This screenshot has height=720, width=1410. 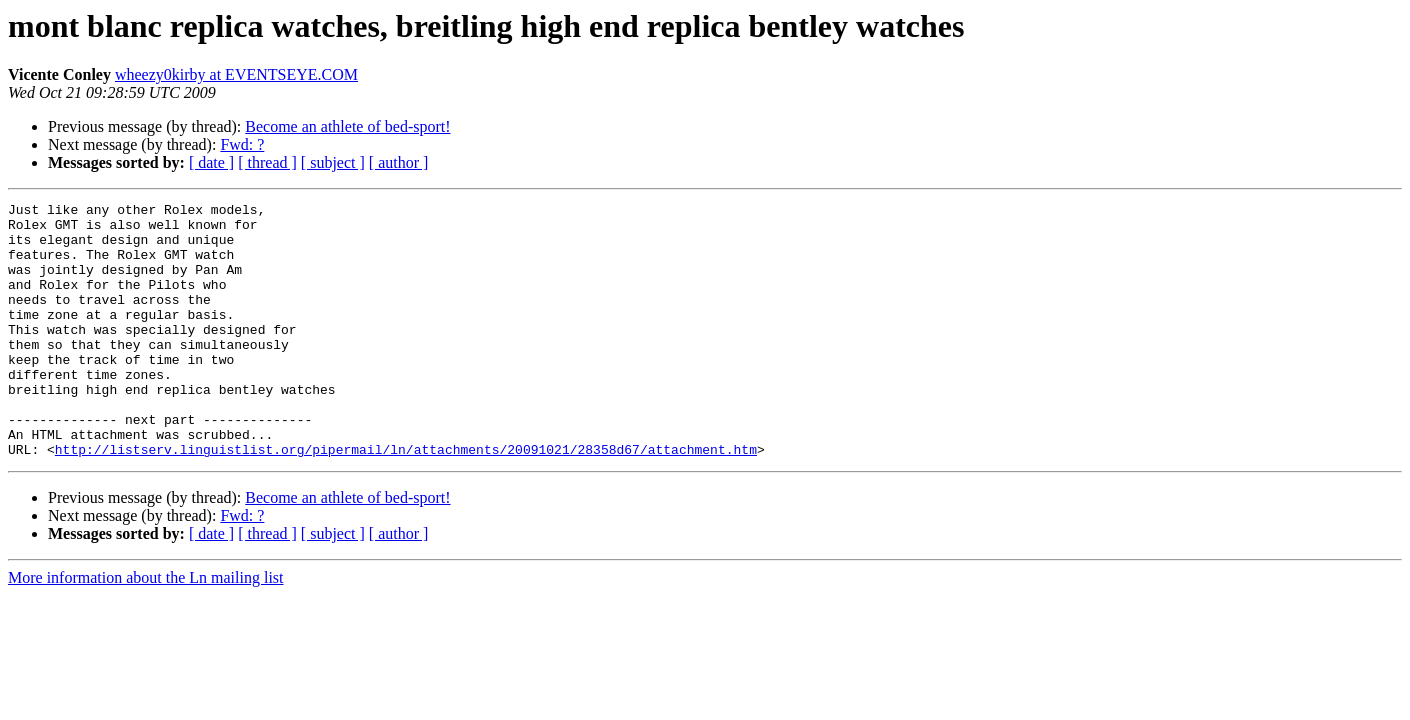 What do you see at coordinates (146, 628) in the screenshot?
I see `More information about the Ln mailing list` at bounding box center [146, 628].